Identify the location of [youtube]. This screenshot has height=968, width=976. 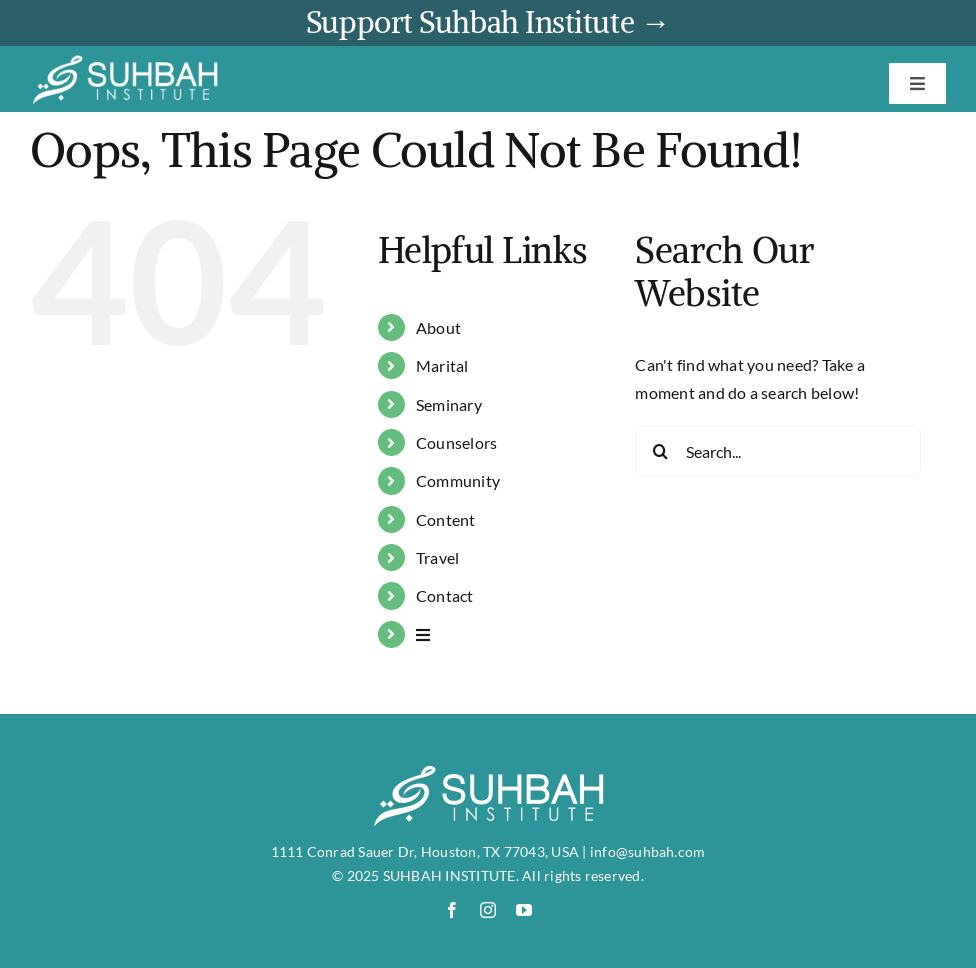
(524, 910).